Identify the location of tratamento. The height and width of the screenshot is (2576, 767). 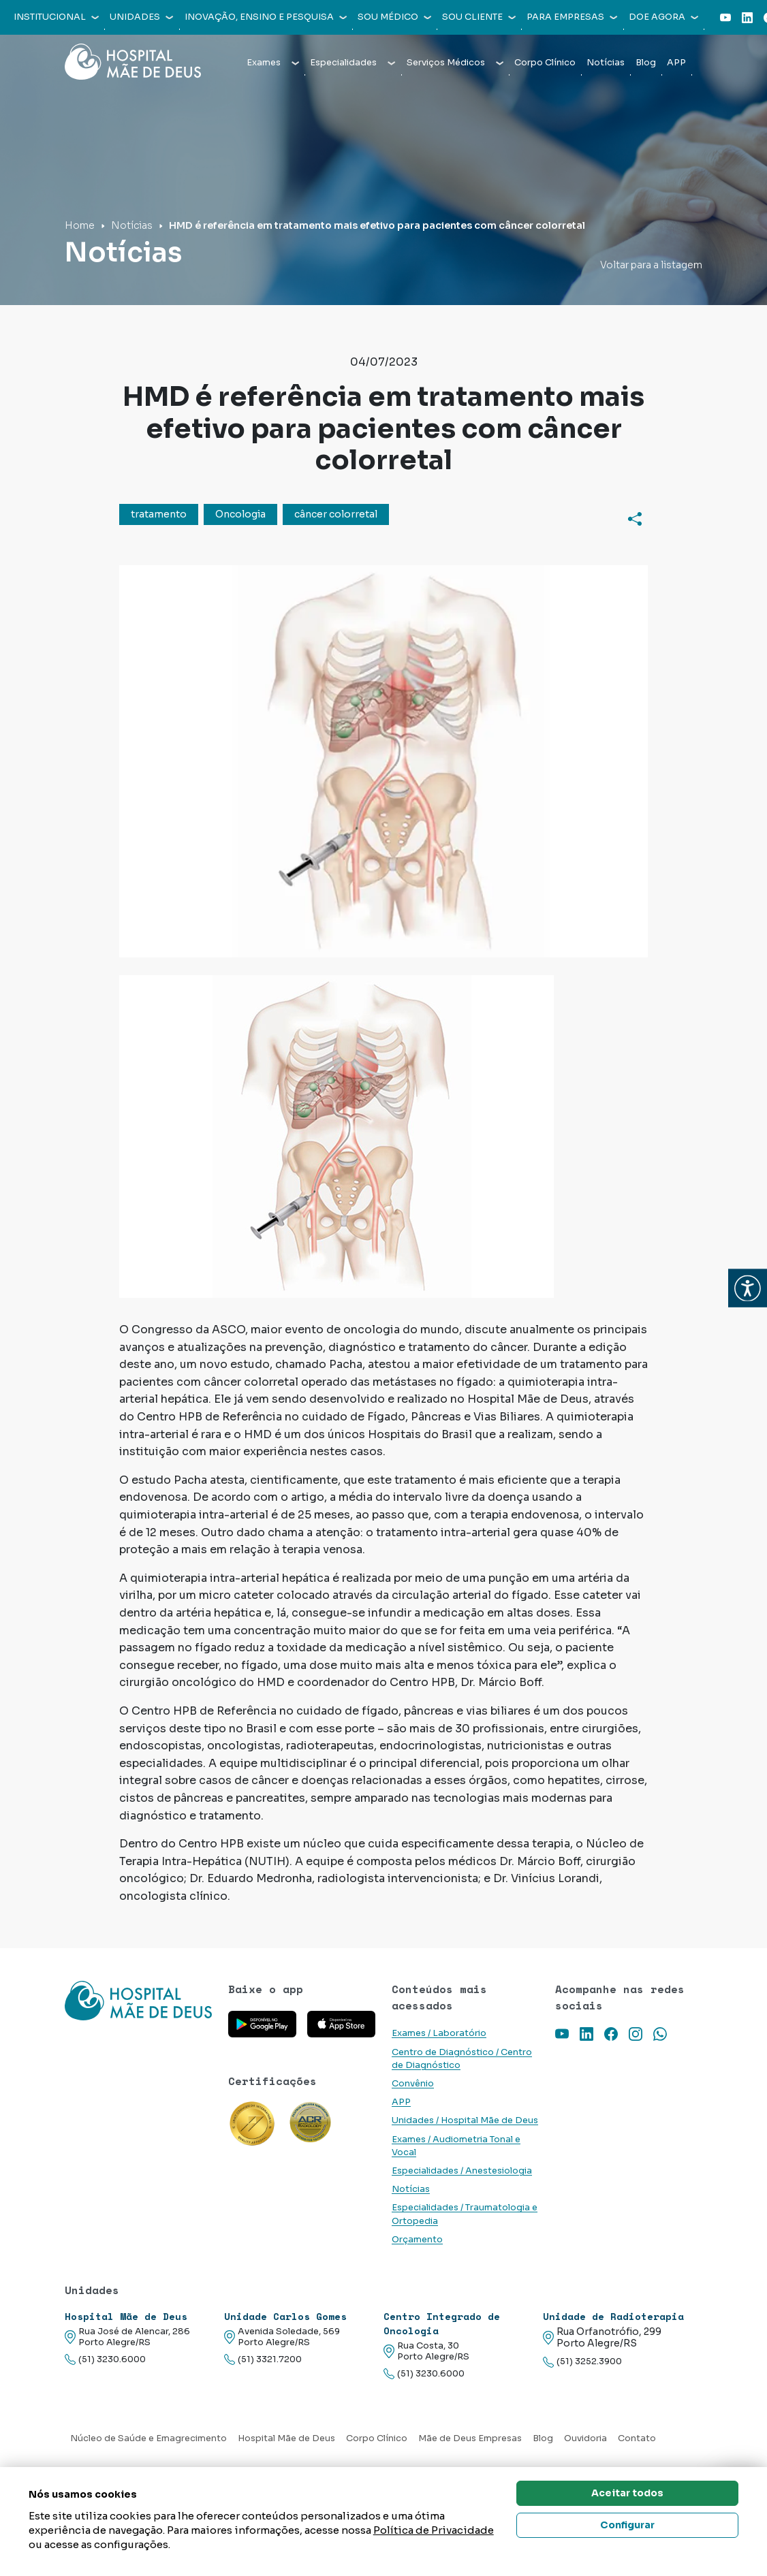
(159, 514).